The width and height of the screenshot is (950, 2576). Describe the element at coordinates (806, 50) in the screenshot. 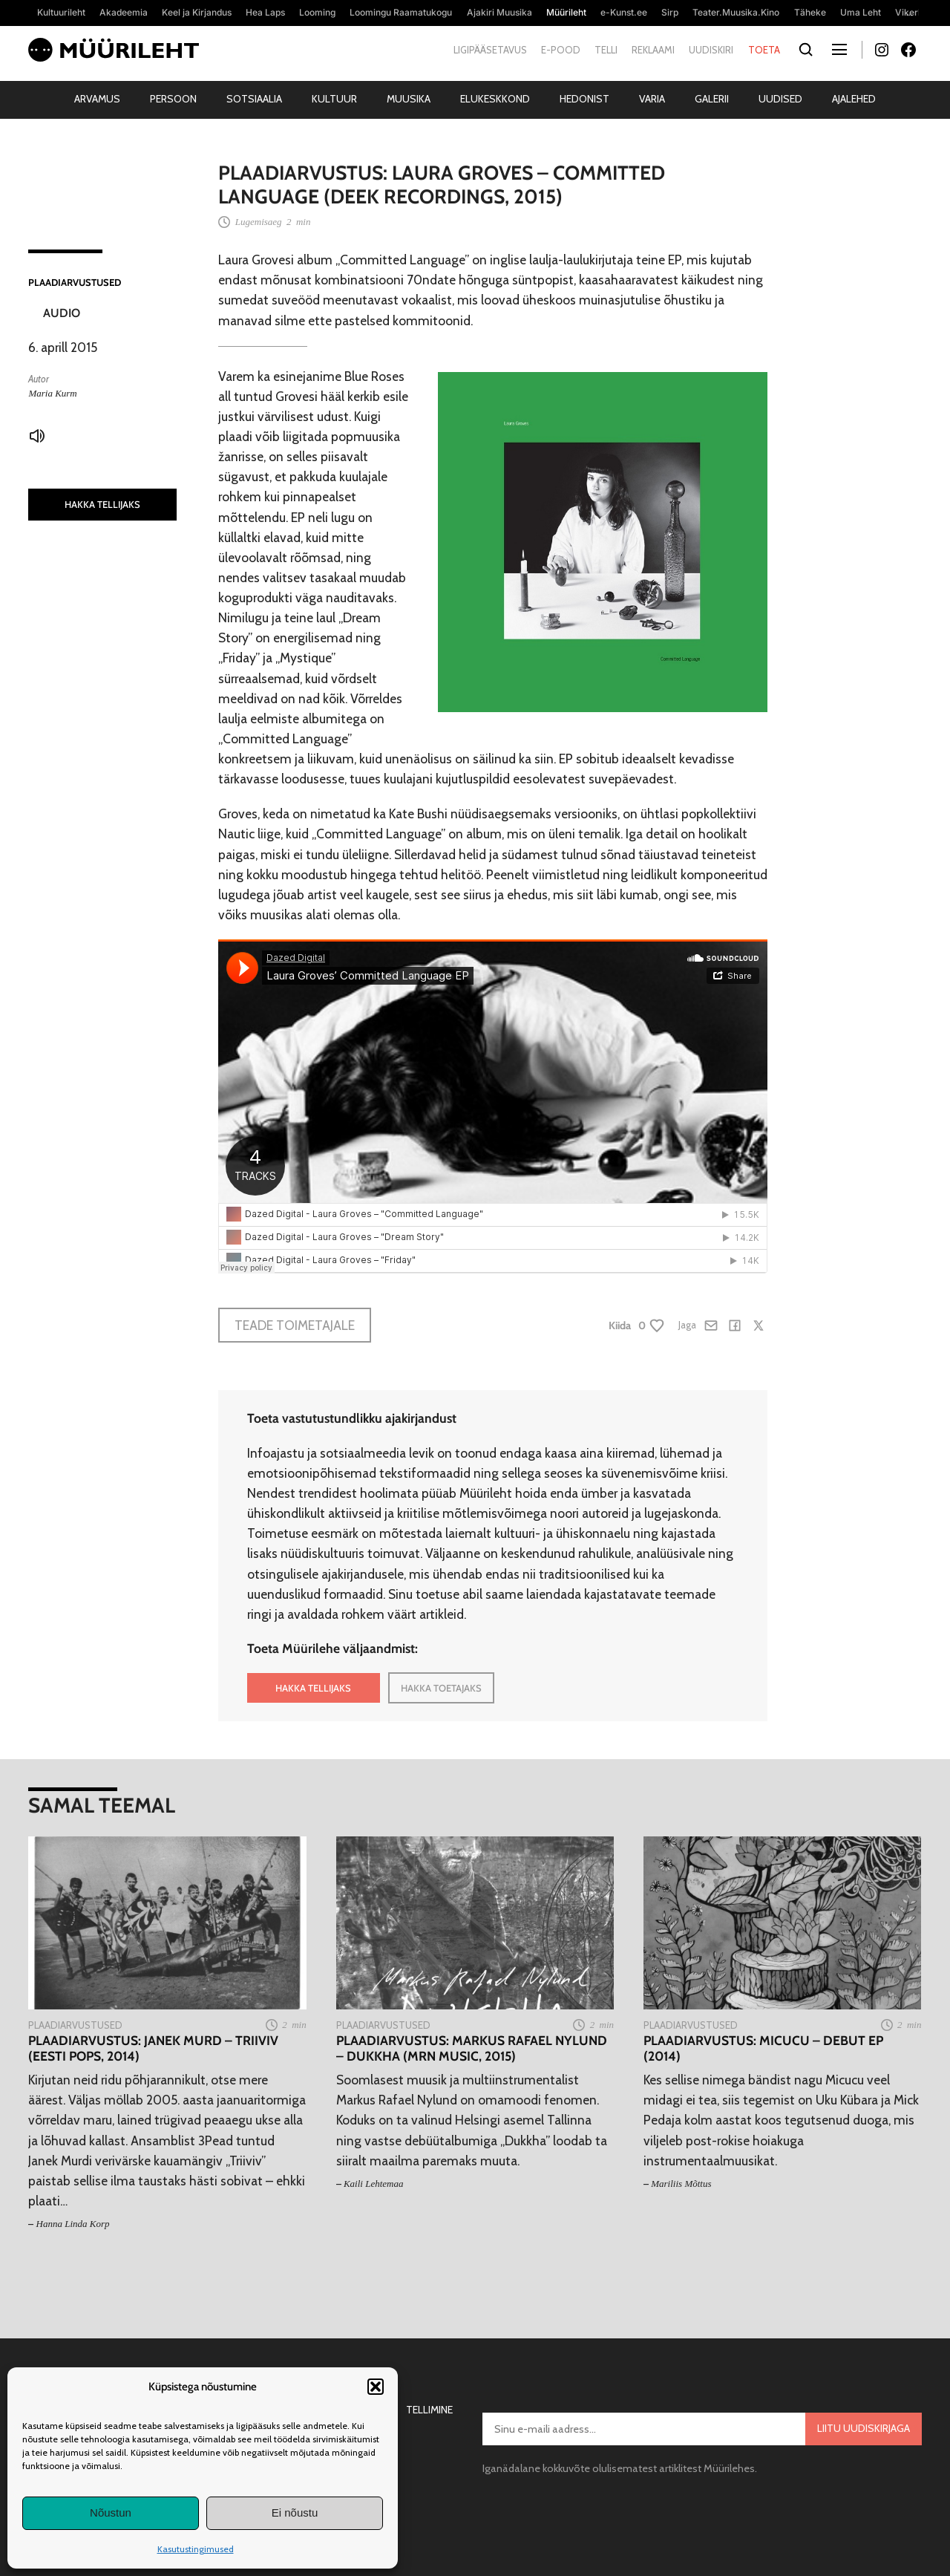

I see `[Otsi]` at that location.